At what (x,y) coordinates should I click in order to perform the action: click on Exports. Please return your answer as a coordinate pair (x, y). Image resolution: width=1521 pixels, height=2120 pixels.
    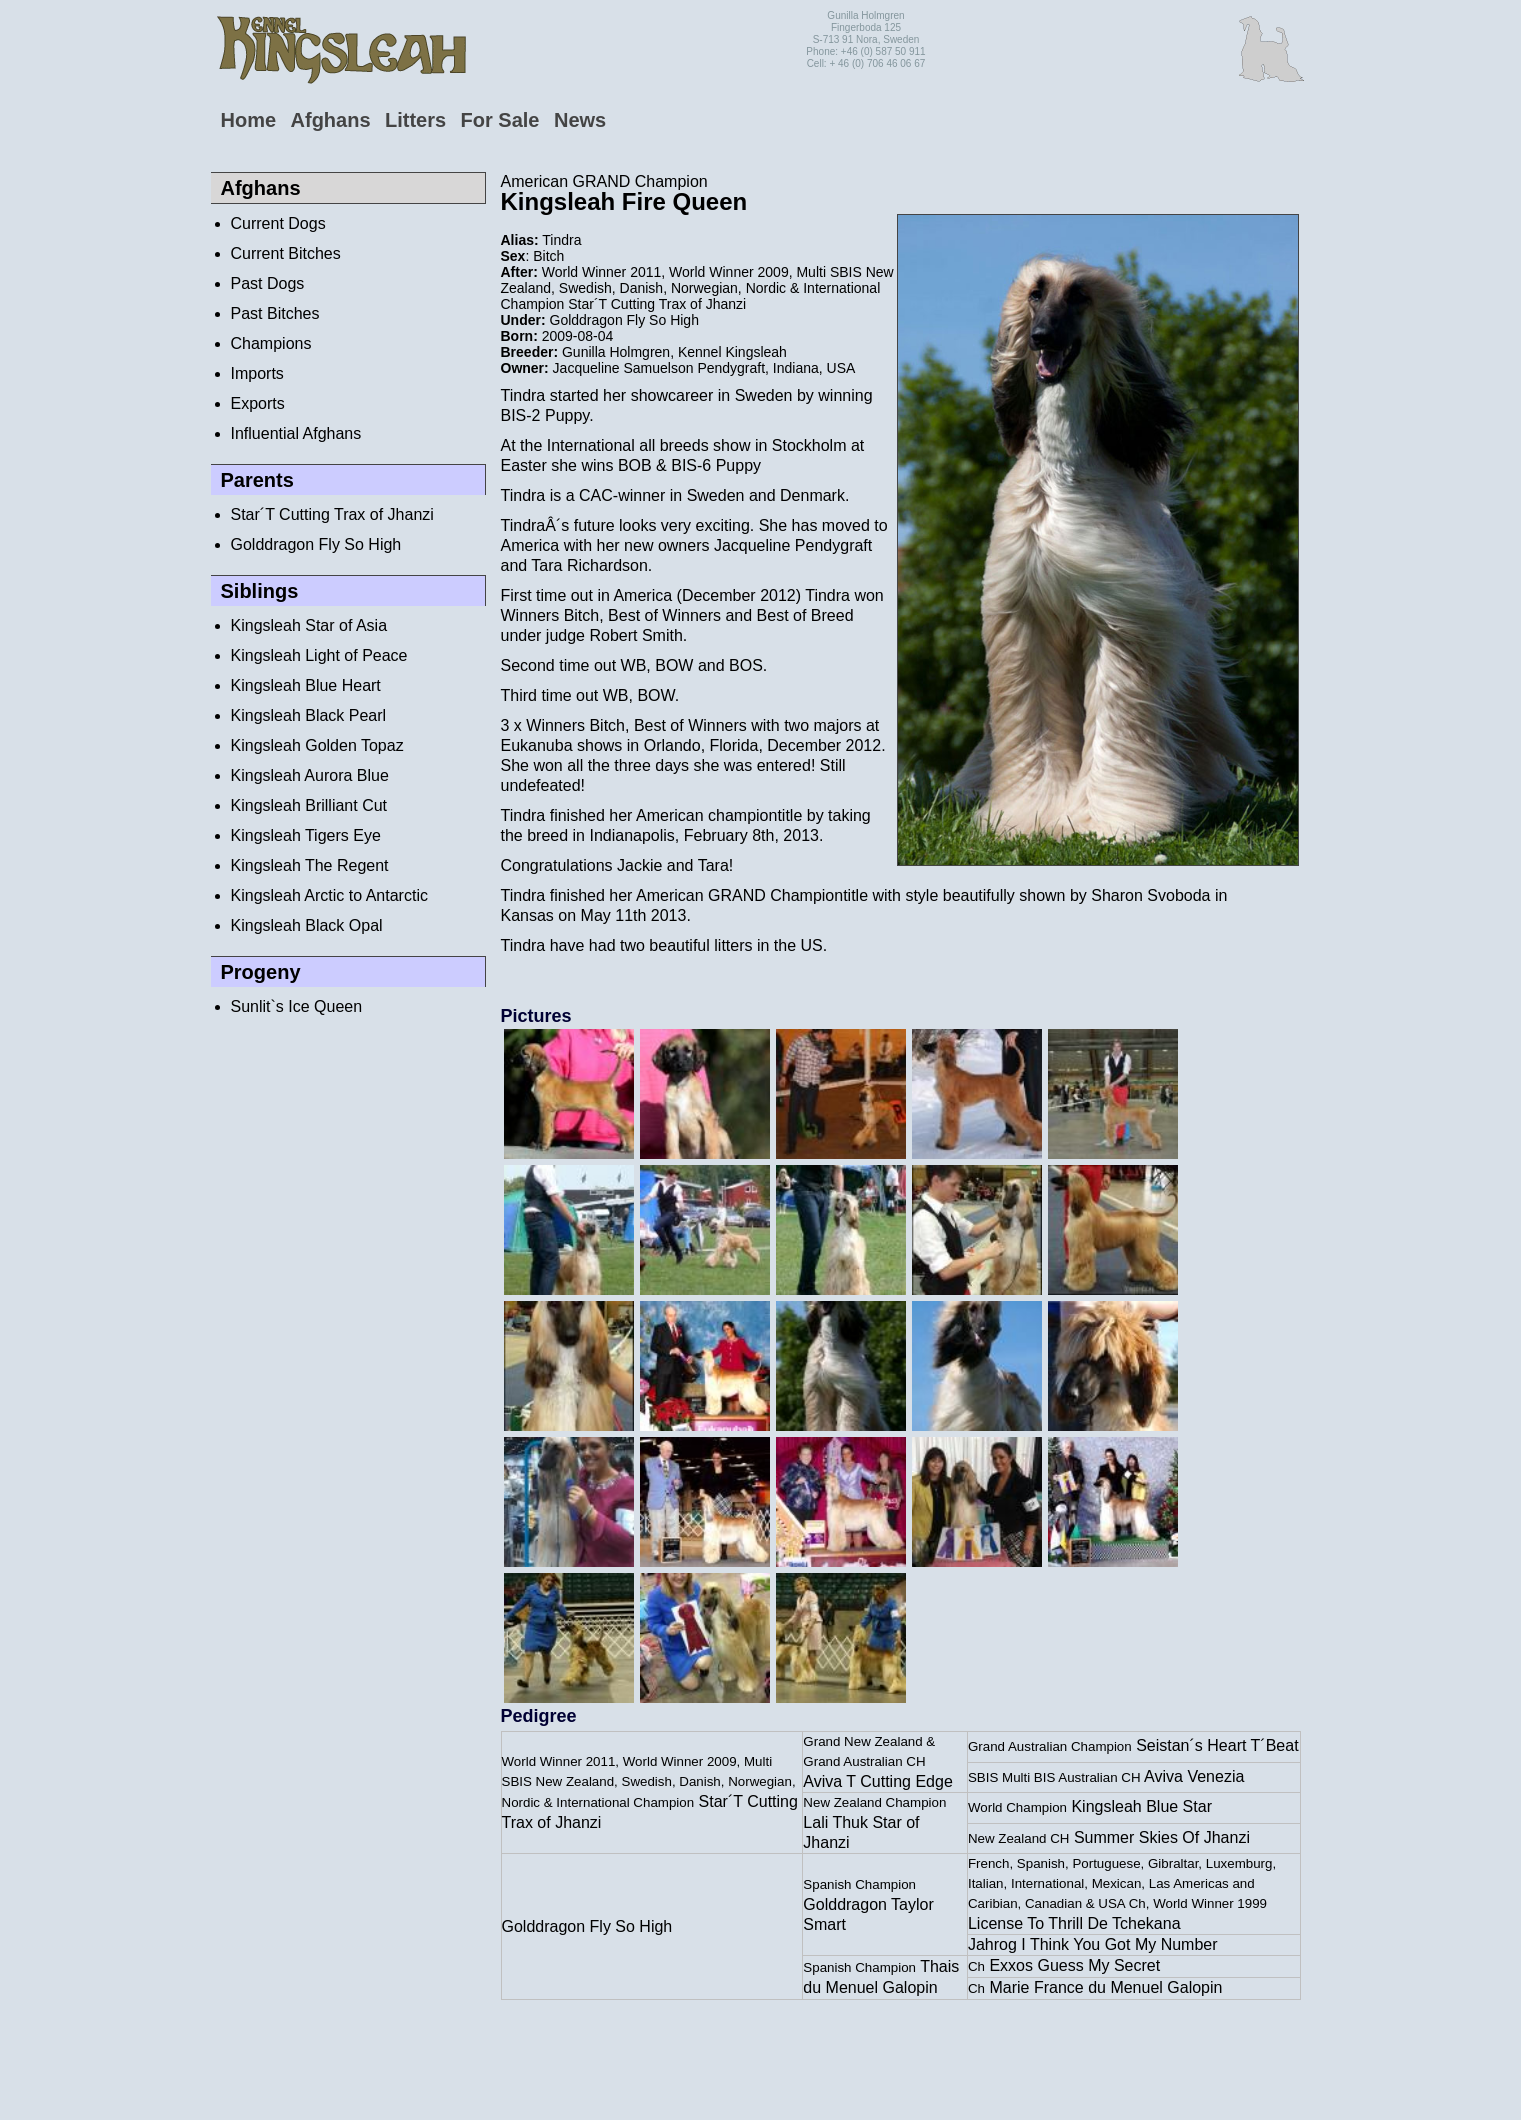
    Looking at the image, I should click on (258, 403).